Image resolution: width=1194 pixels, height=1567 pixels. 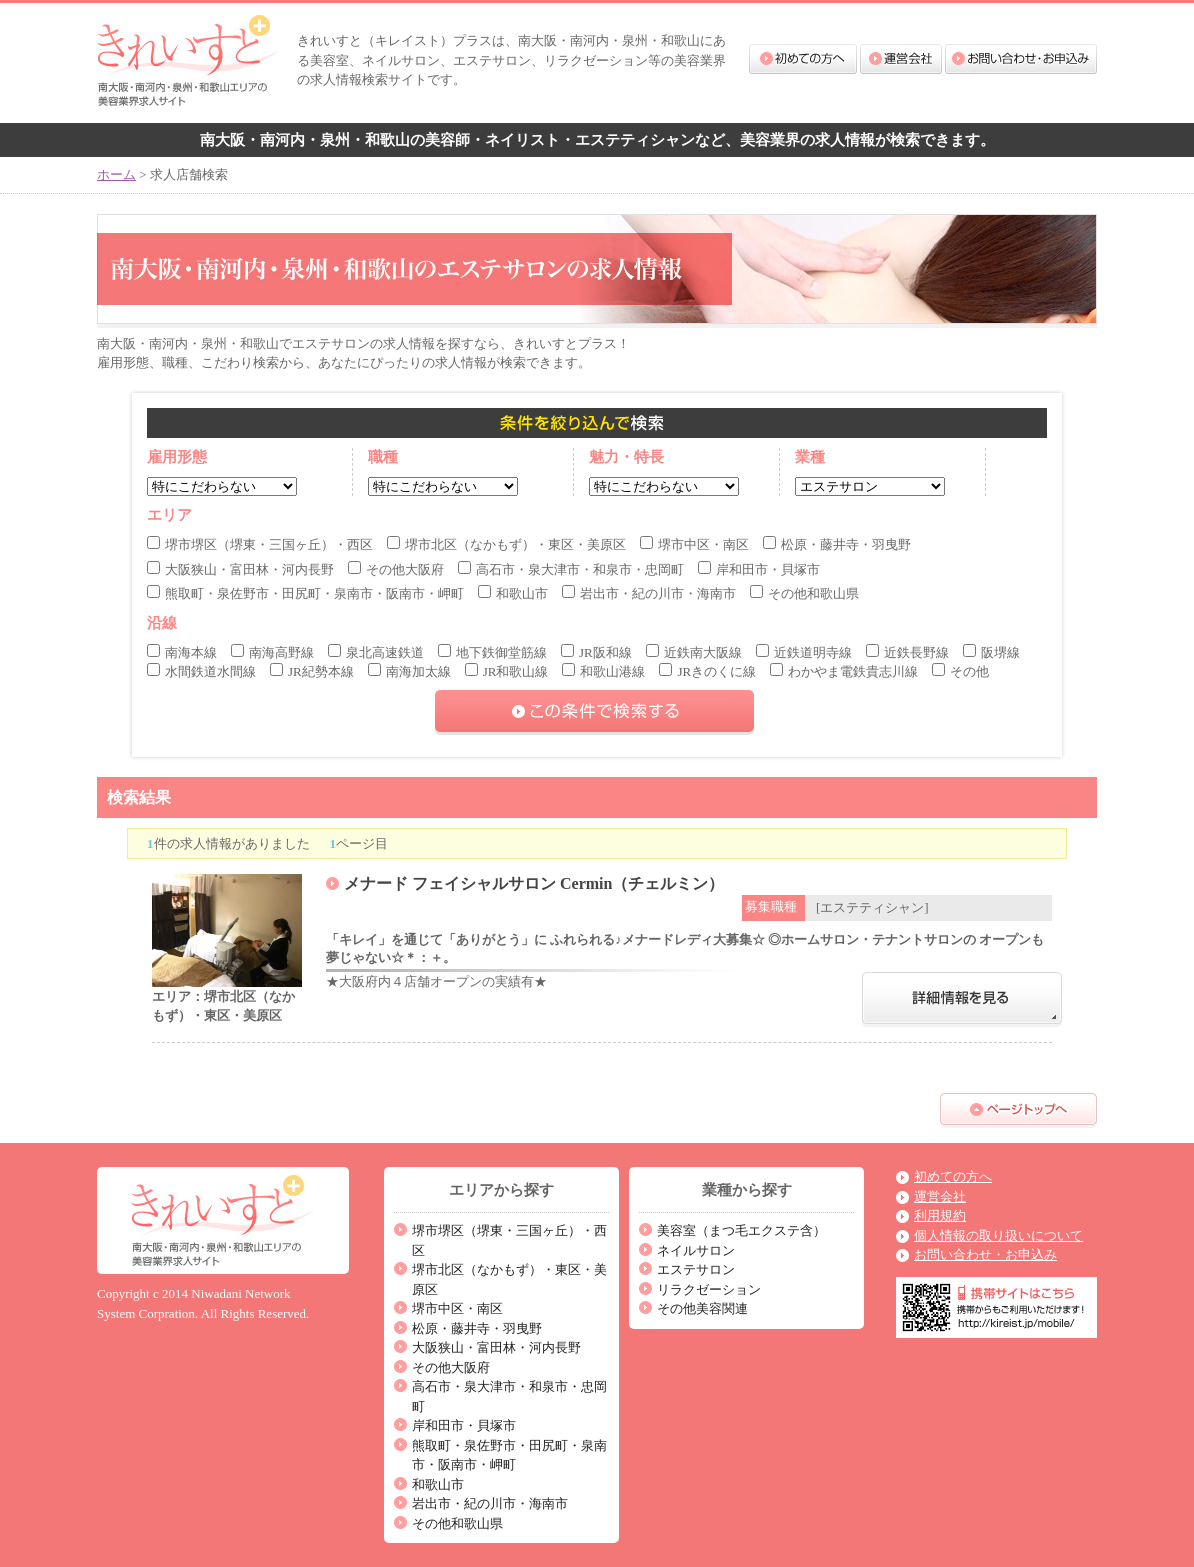 I want to click on 堺市中区・南区, so click(x=694, y=544).